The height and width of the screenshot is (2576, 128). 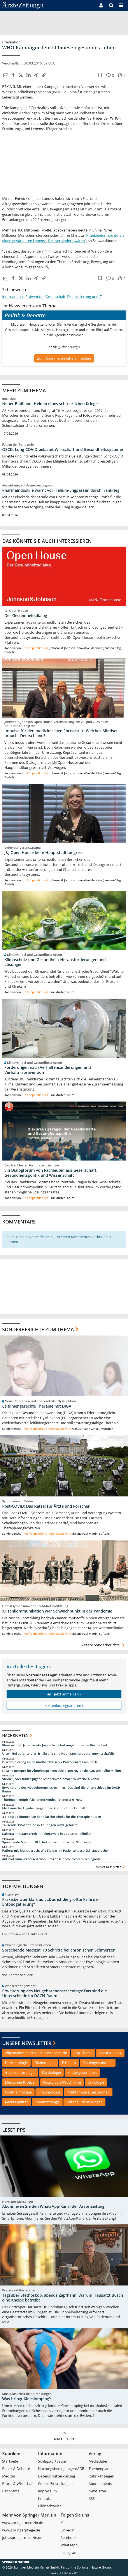 What do you see at coordinates (44, 852) in the screenshot?
I see `J&J Open House beim Hauptstadtkongress` at bounding box center [44, 852].